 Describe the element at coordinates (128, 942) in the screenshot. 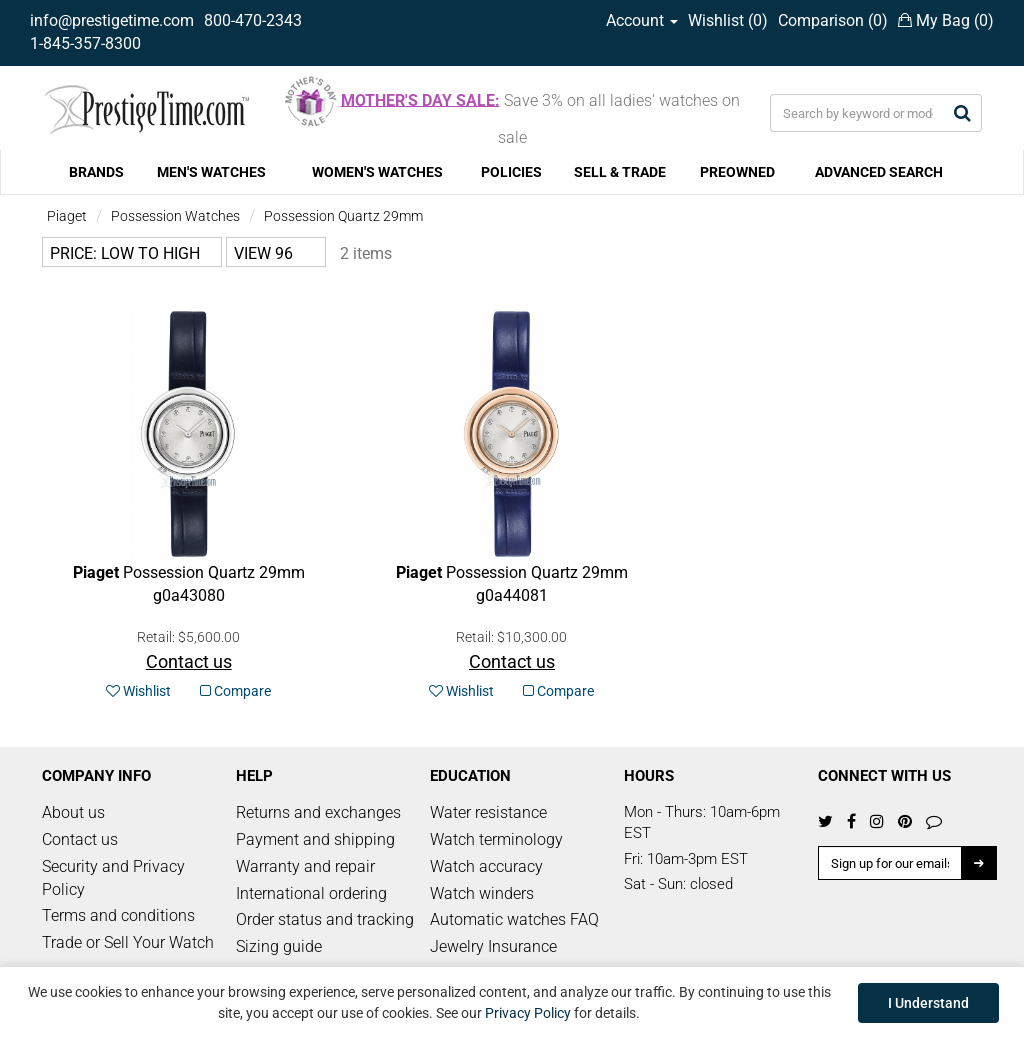

I see `Trade or Sell Your Watch` at that location.